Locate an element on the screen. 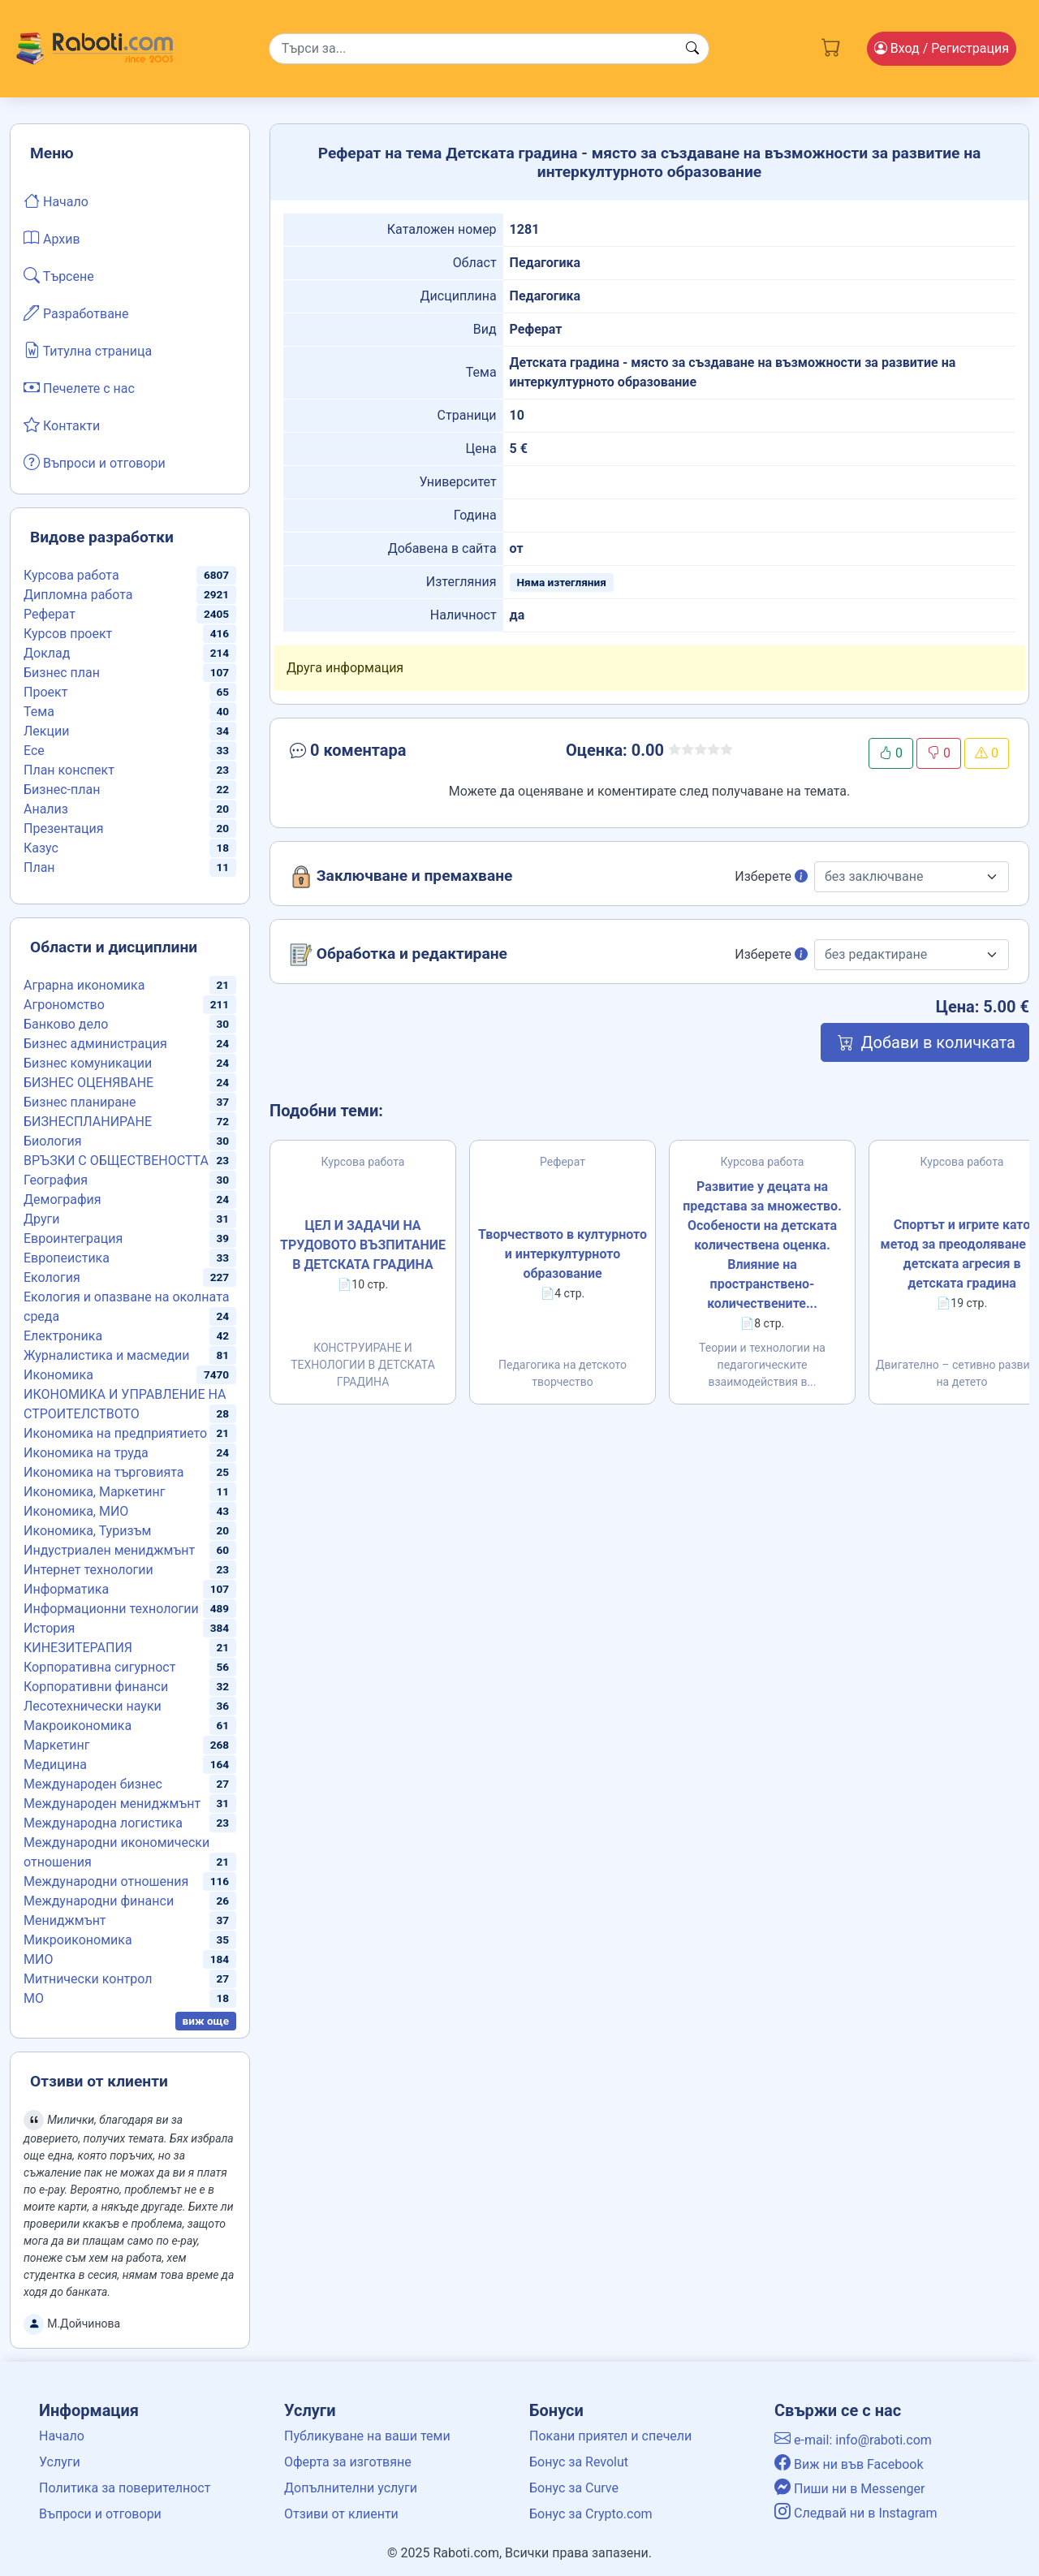 The height and width of the screenshot is (2576, 1039). Контакти is located at coordinates (62, 424).